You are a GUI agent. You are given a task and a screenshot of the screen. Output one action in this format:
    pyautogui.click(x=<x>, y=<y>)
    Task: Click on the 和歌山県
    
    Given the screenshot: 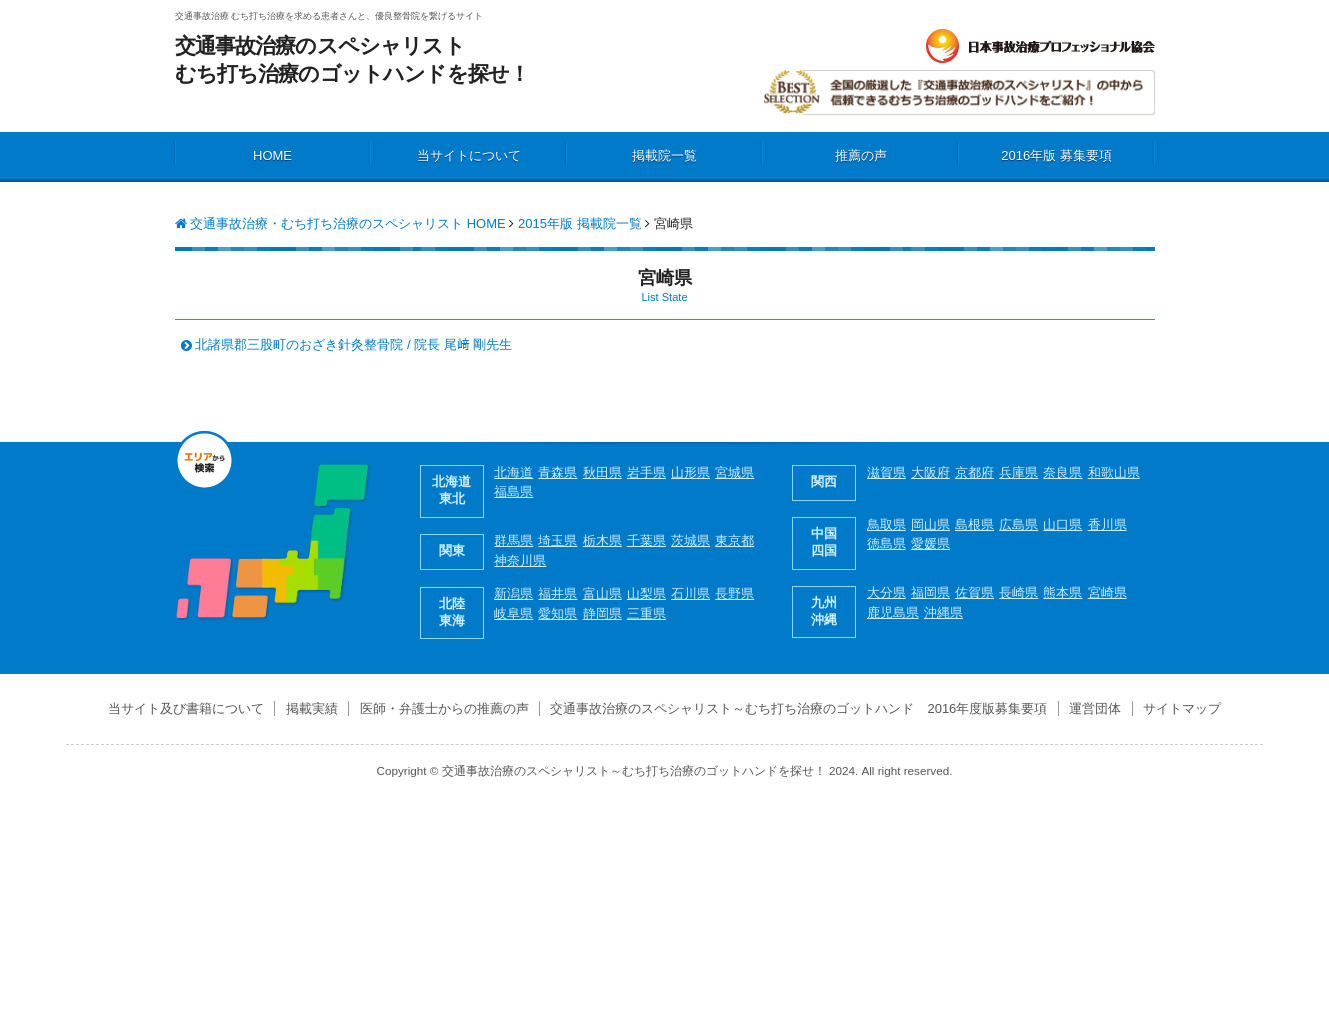 What is the action you would take?
    pyautogui.click(x=1114, y=472)
    